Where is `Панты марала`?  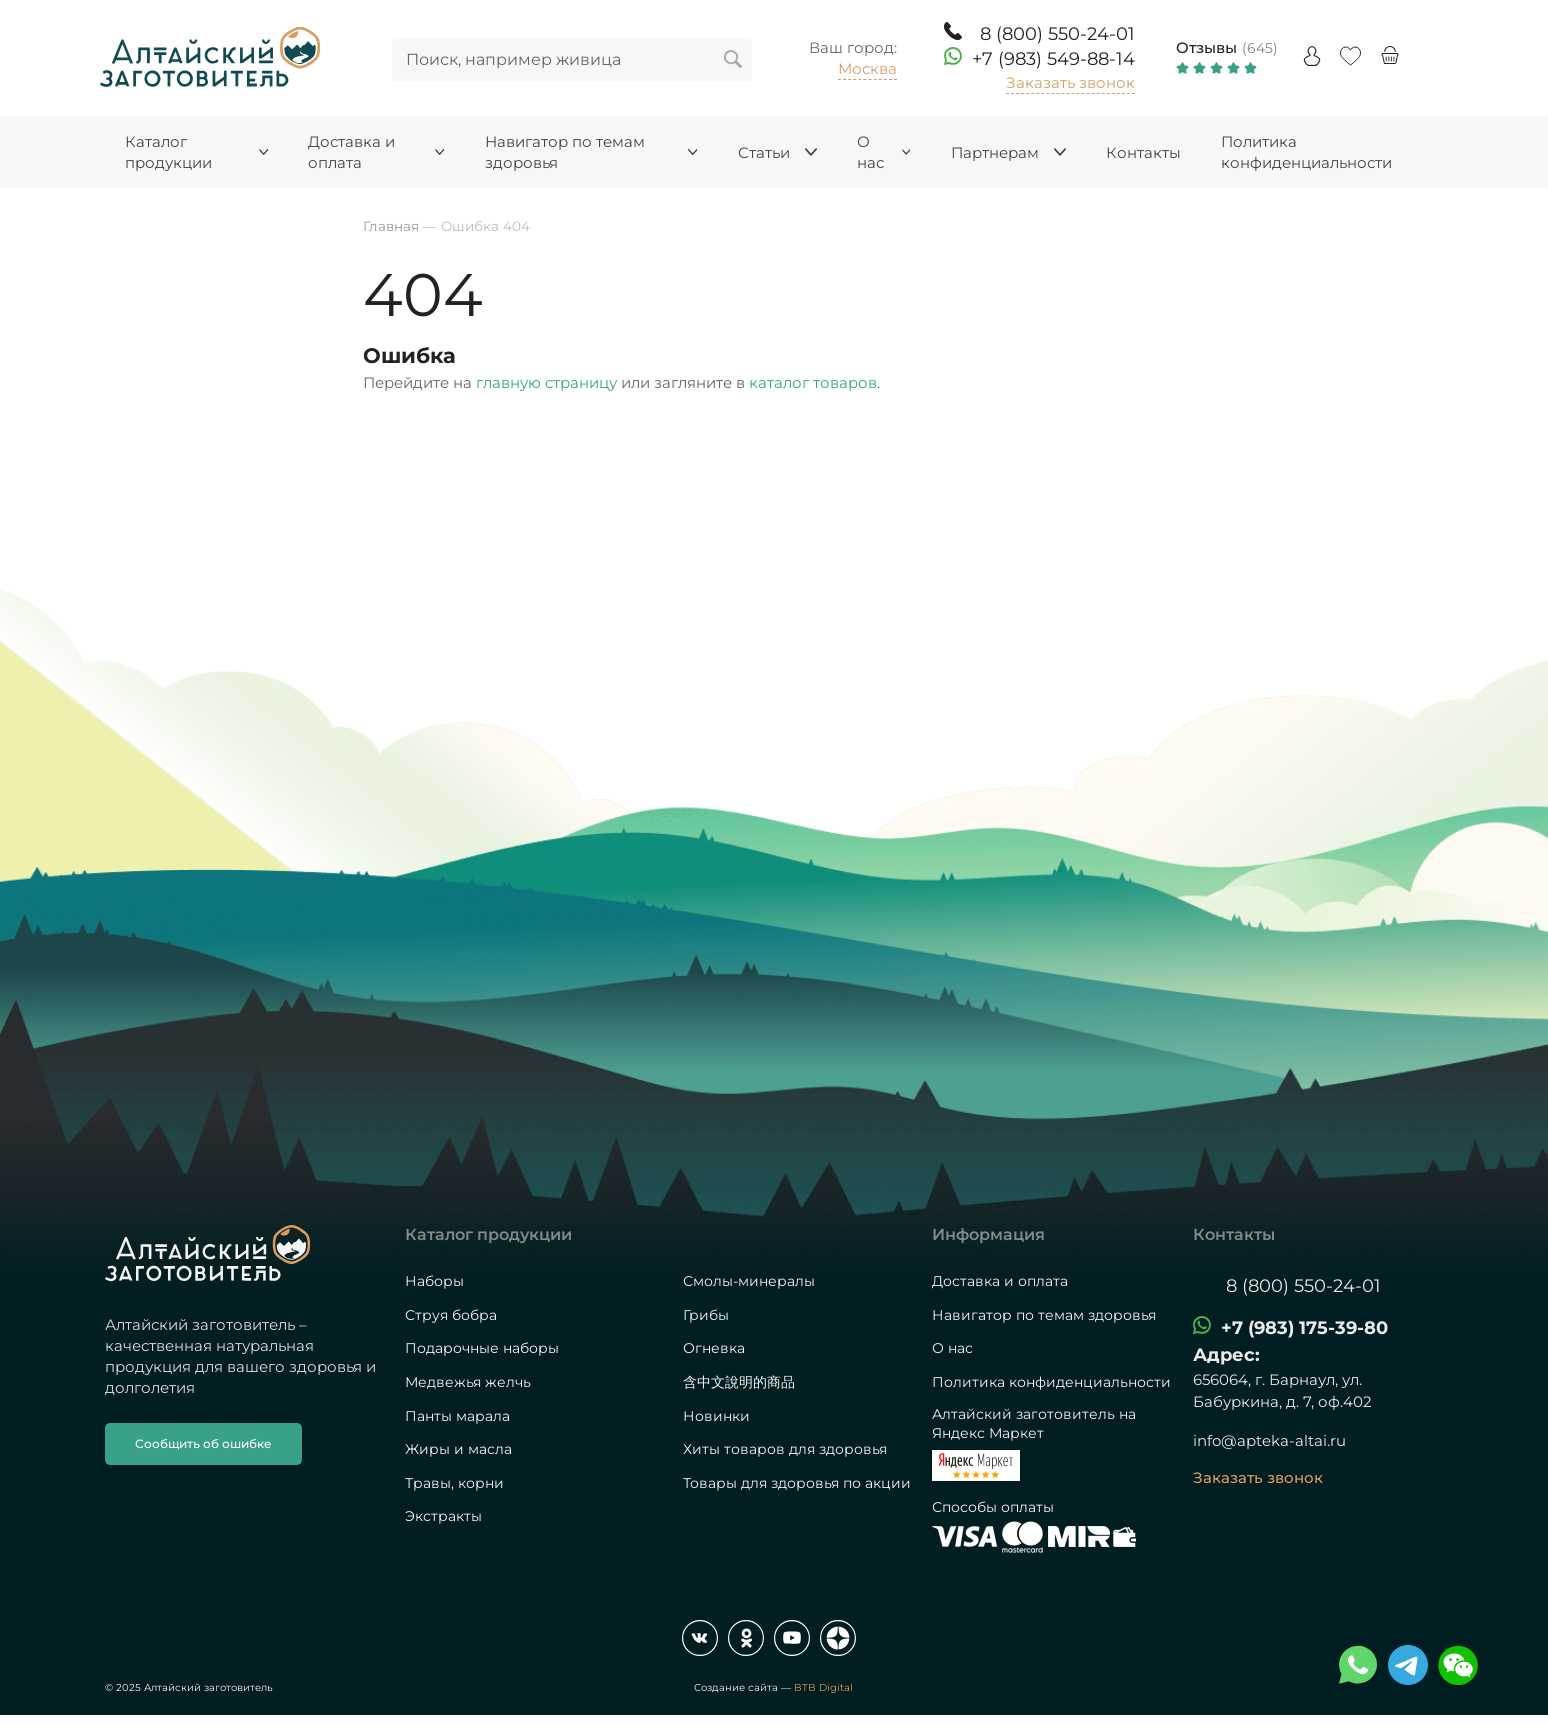 Панты марала is located at coordinates (457, 1416).